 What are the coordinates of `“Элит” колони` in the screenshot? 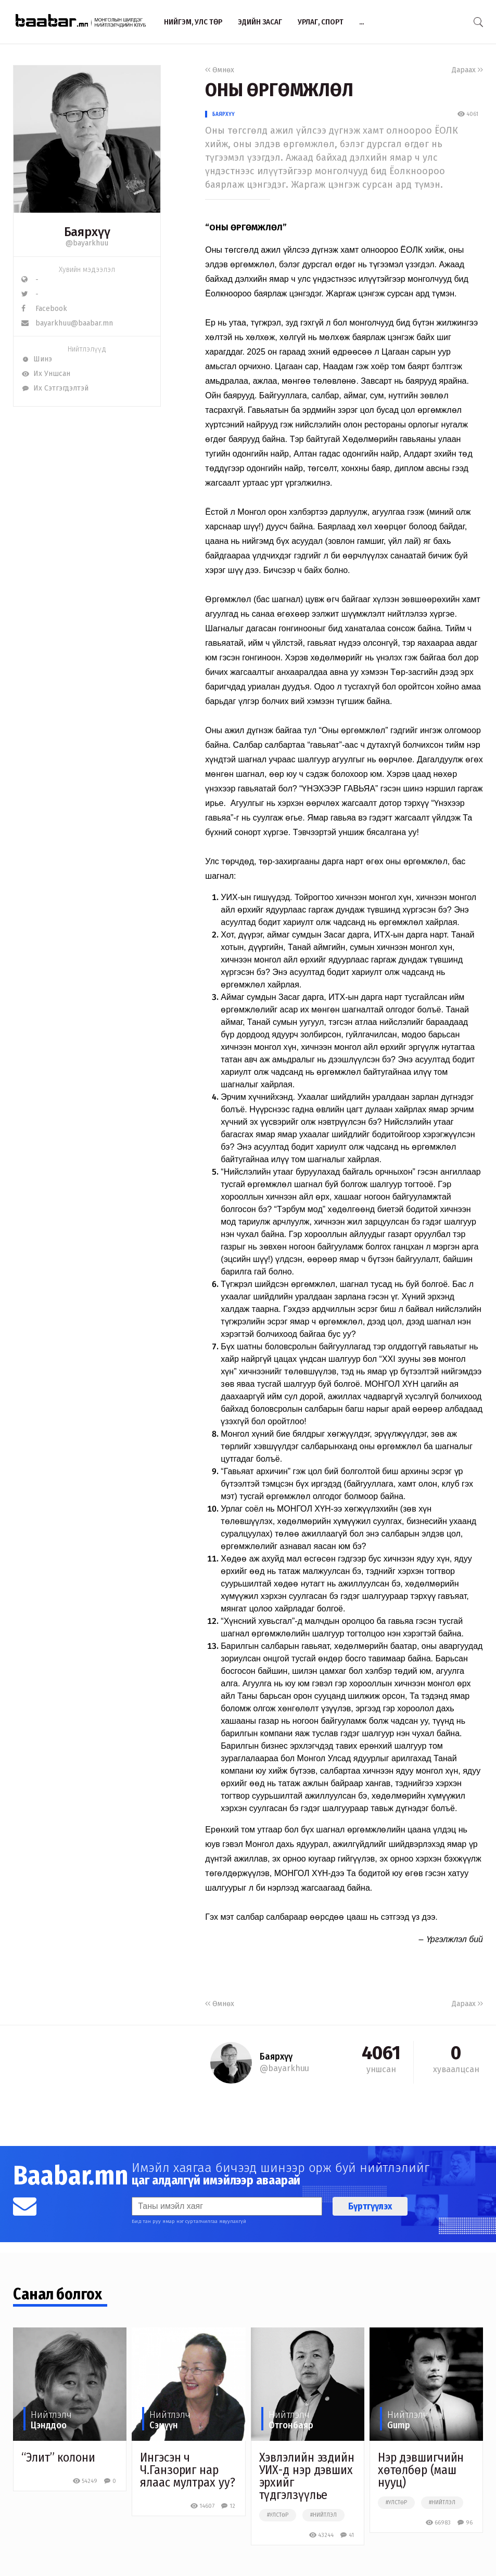 It's located at (58, 2457).